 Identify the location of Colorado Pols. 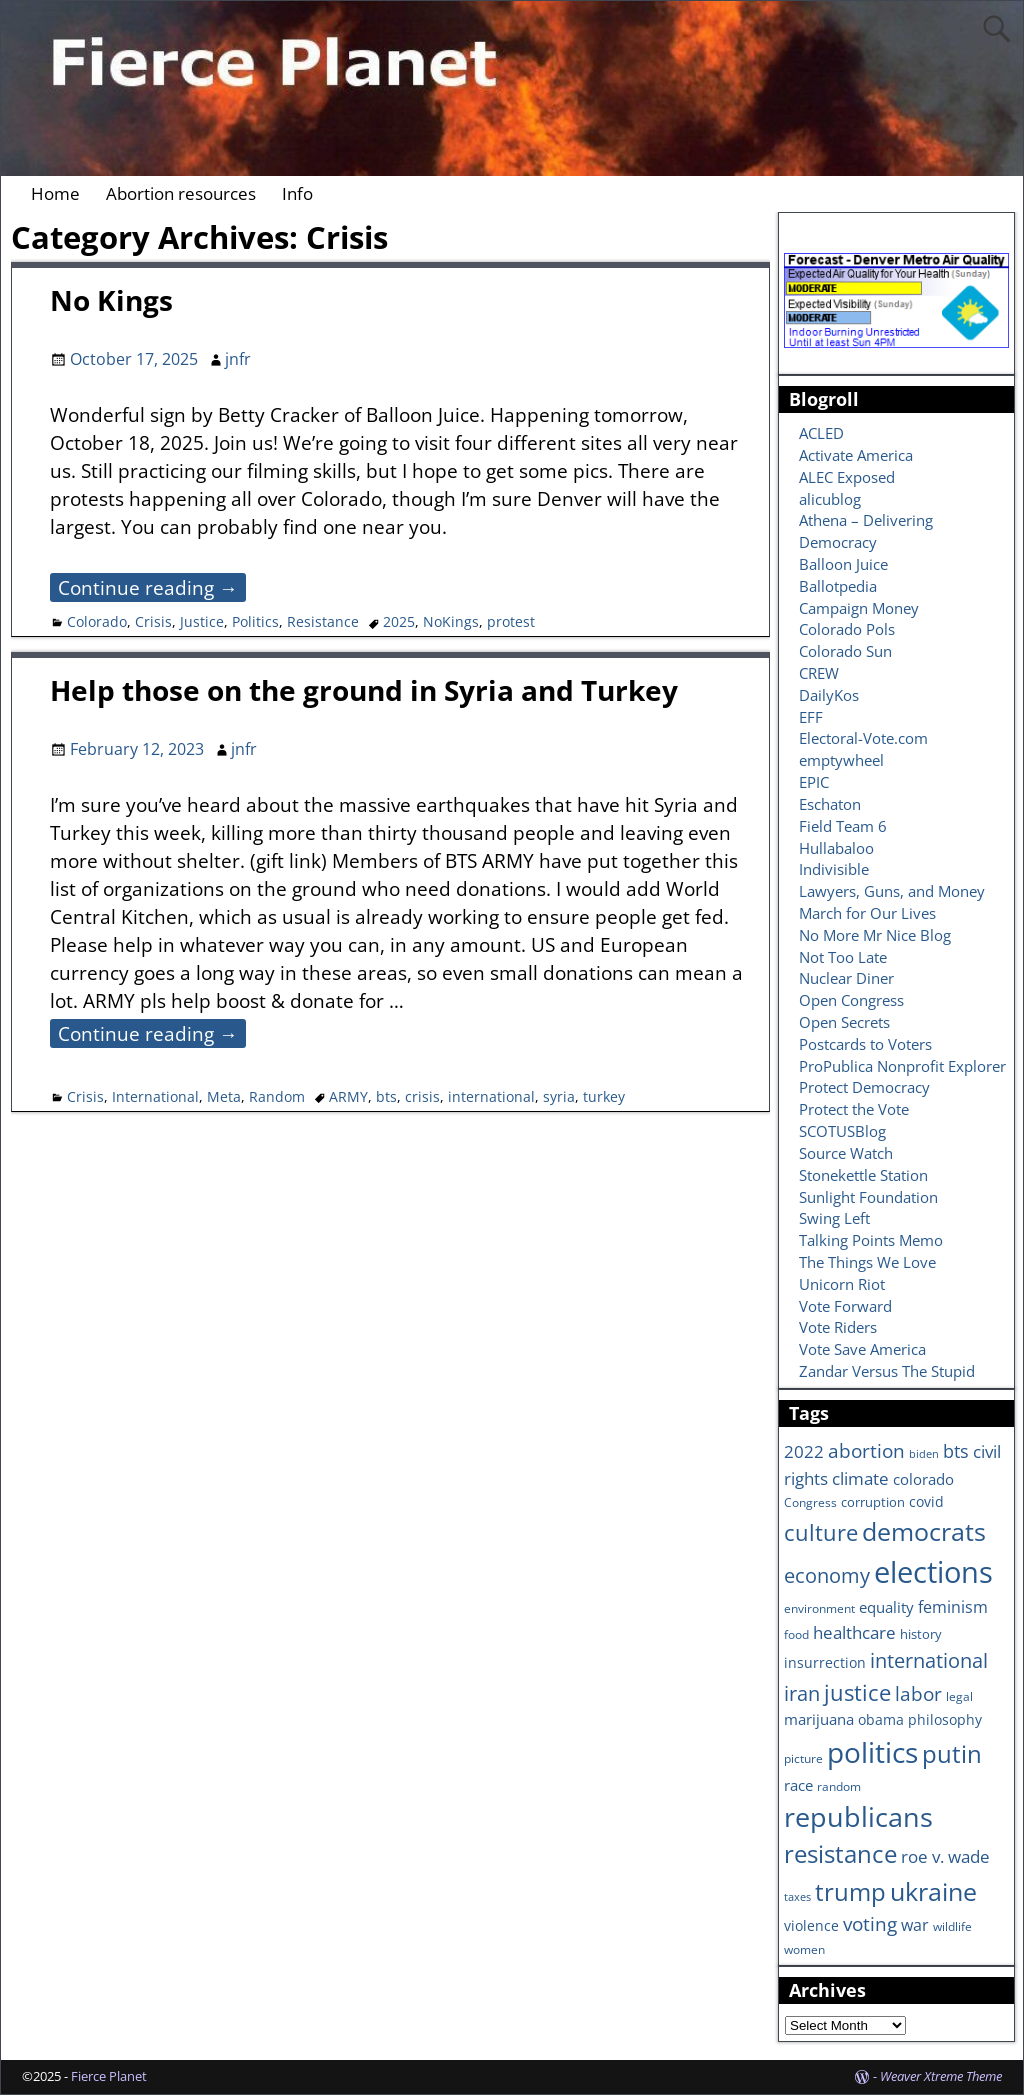
(847, 629).